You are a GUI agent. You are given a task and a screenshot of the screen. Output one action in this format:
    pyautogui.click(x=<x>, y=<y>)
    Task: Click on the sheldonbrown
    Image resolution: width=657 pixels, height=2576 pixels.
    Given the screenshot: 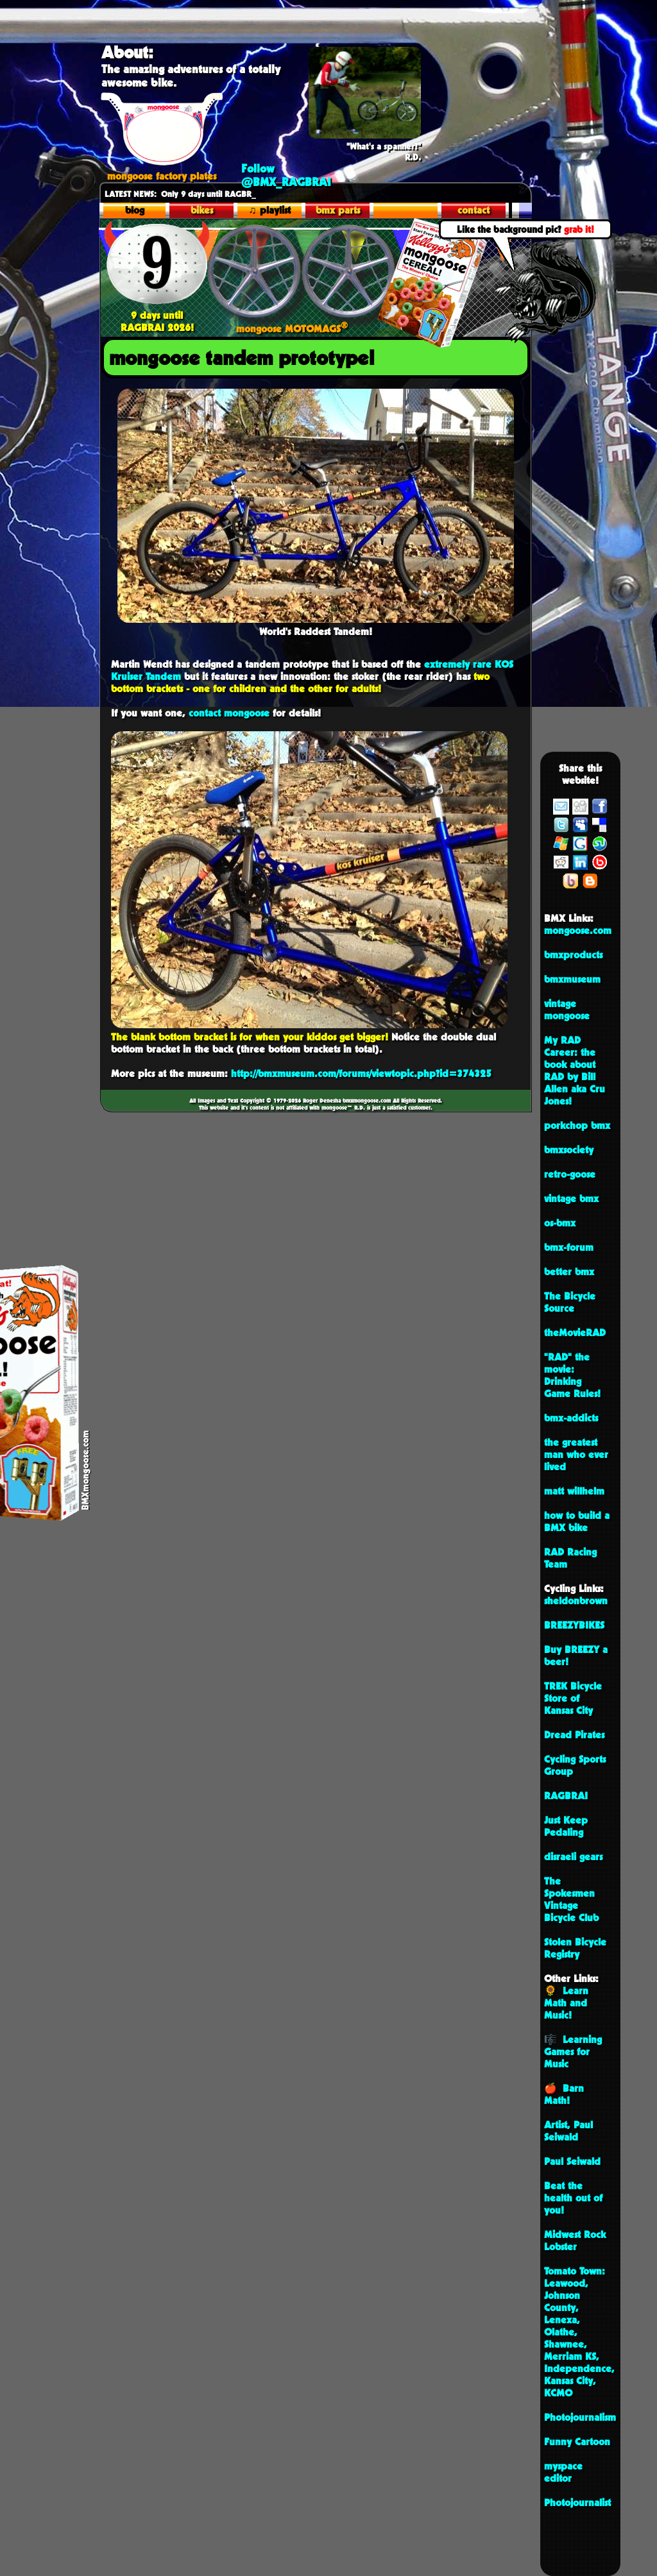 What is the action you would take?
    pyautogui.click(x=576, y=1601)
    